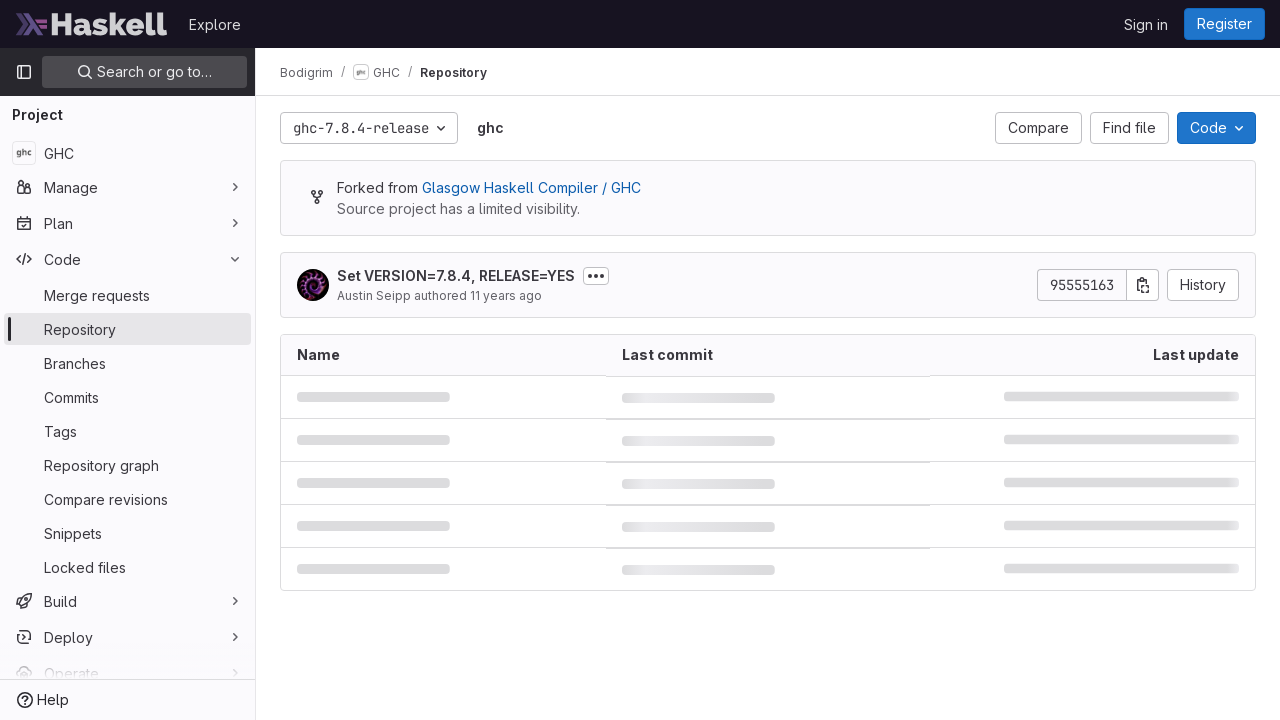  I want to click on [Locked files], so click(127, 567).